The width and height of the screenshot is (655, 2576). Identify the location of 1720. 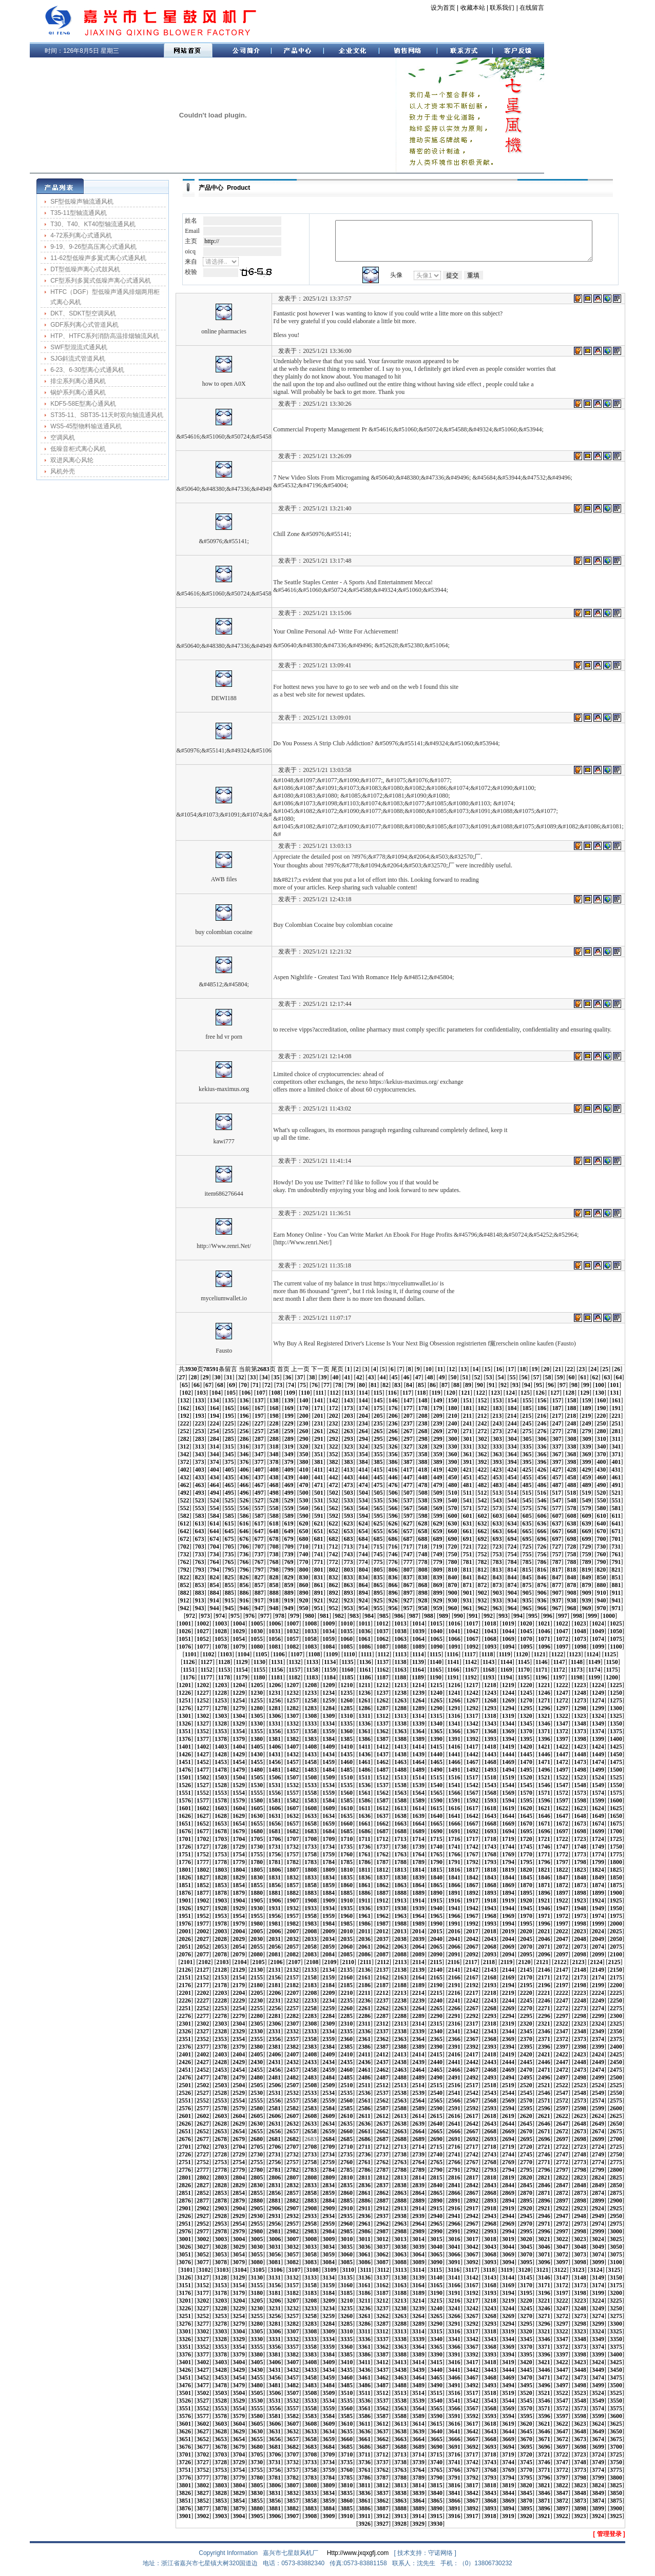
(526, 1838).